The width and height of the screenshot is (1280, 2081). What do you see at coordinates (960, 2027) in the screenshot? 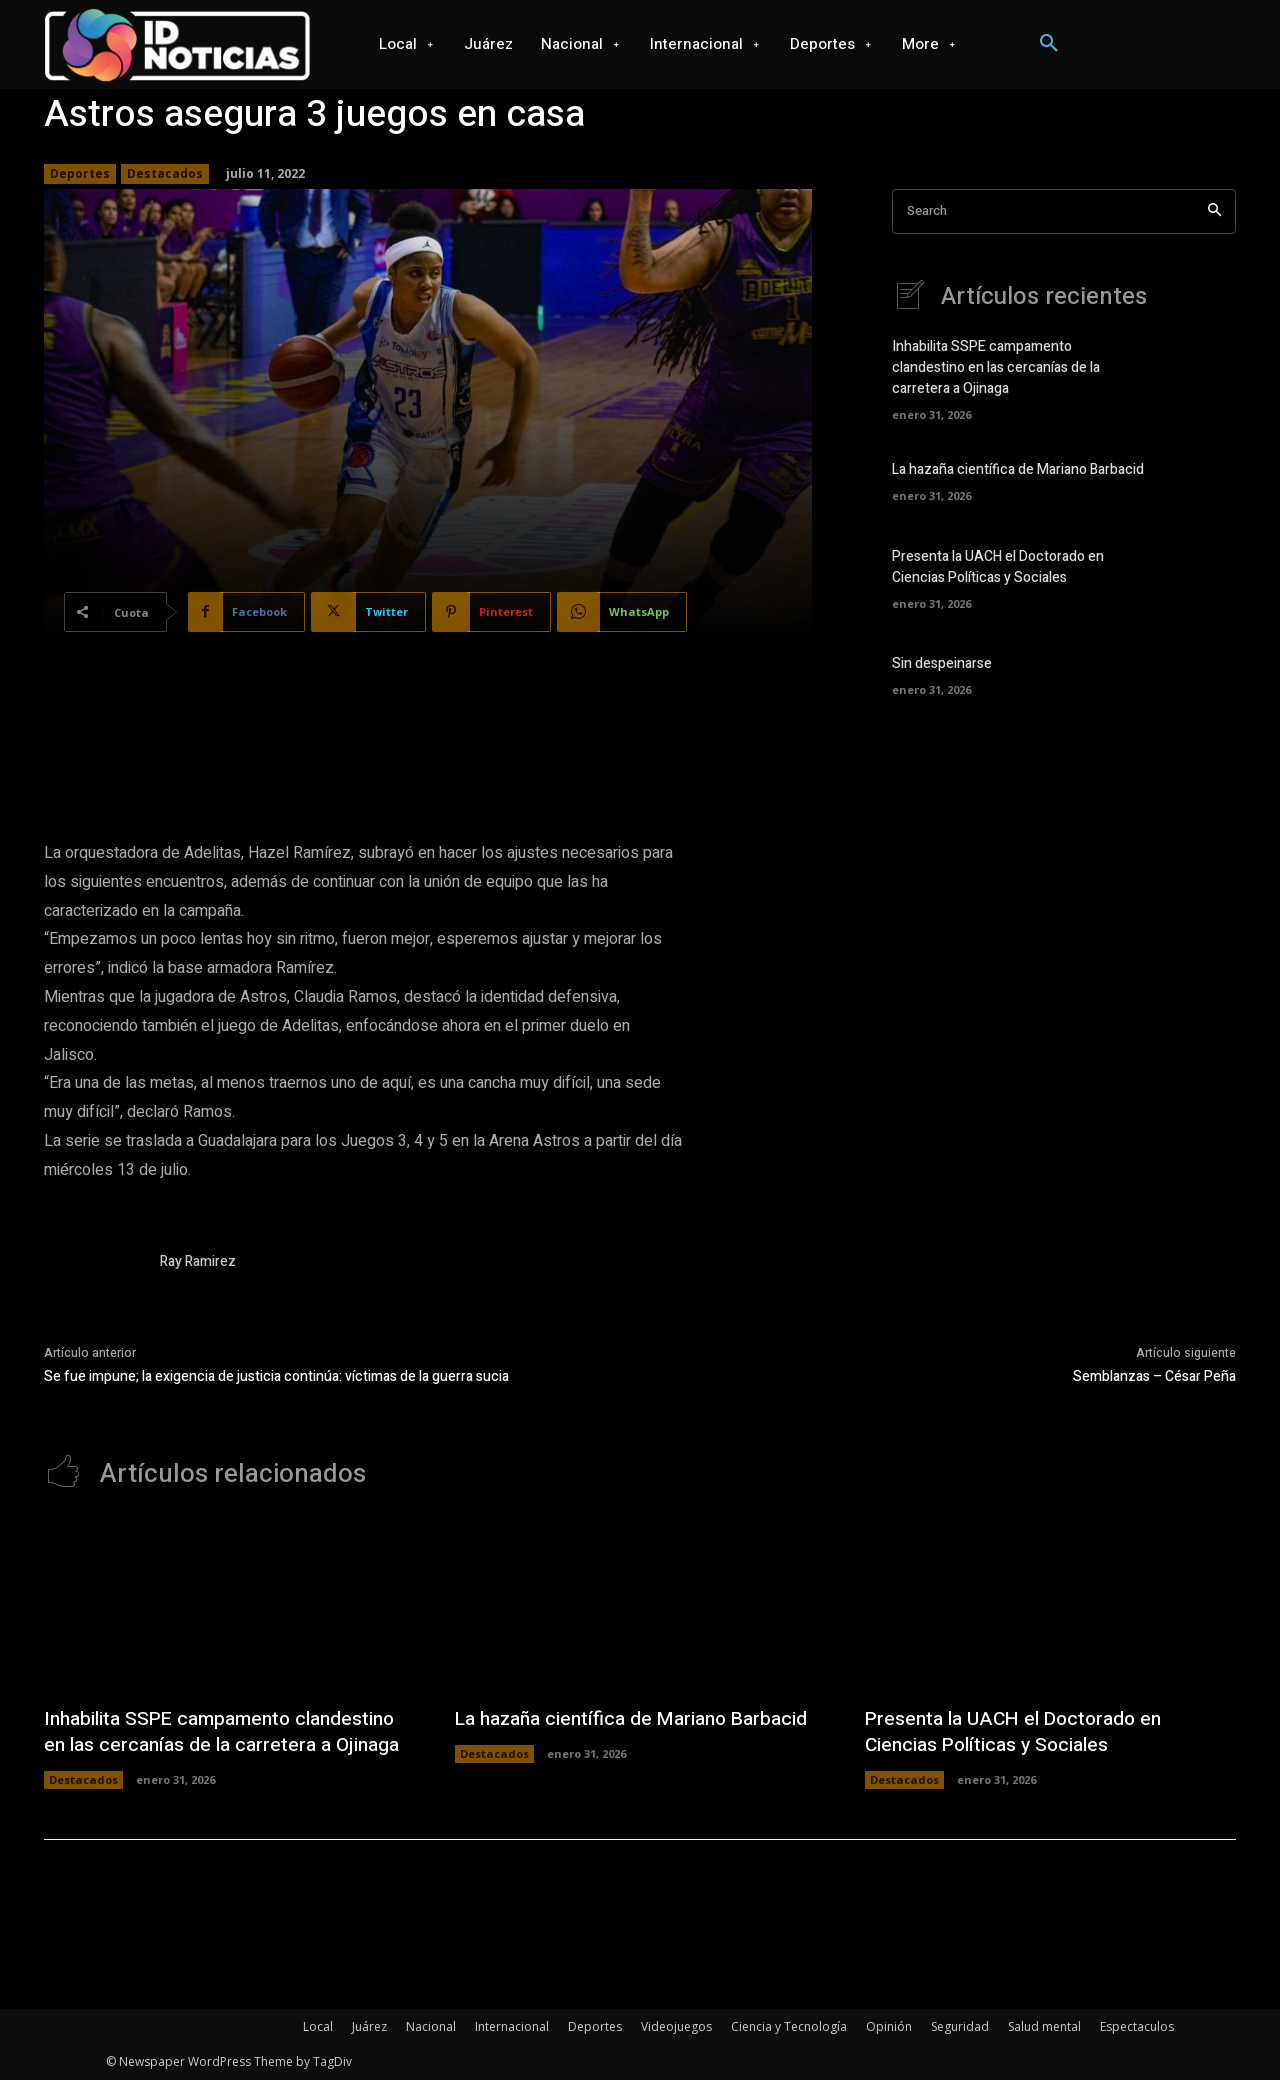
I see `Seguridad` at bounding box center [960, 2027].